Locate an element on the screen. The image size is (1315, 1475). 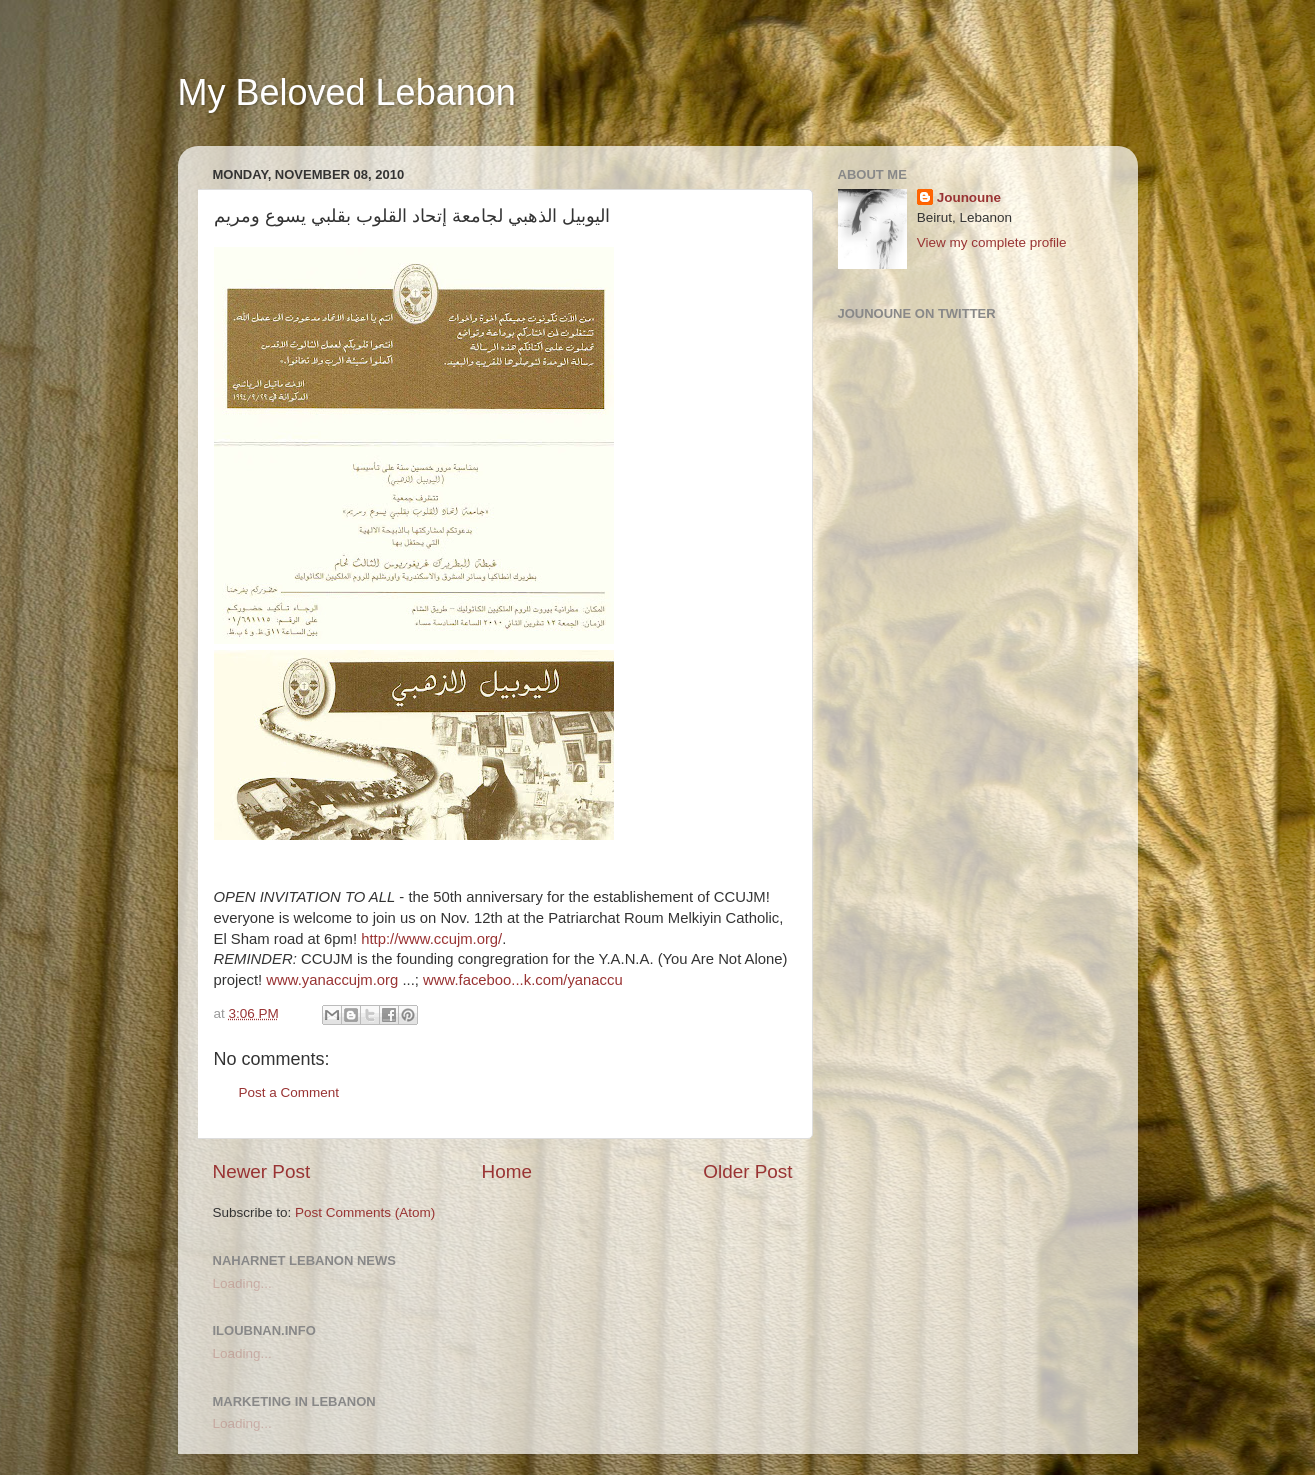
Post Comments (Atom) is located at coordinates (365, 1212).